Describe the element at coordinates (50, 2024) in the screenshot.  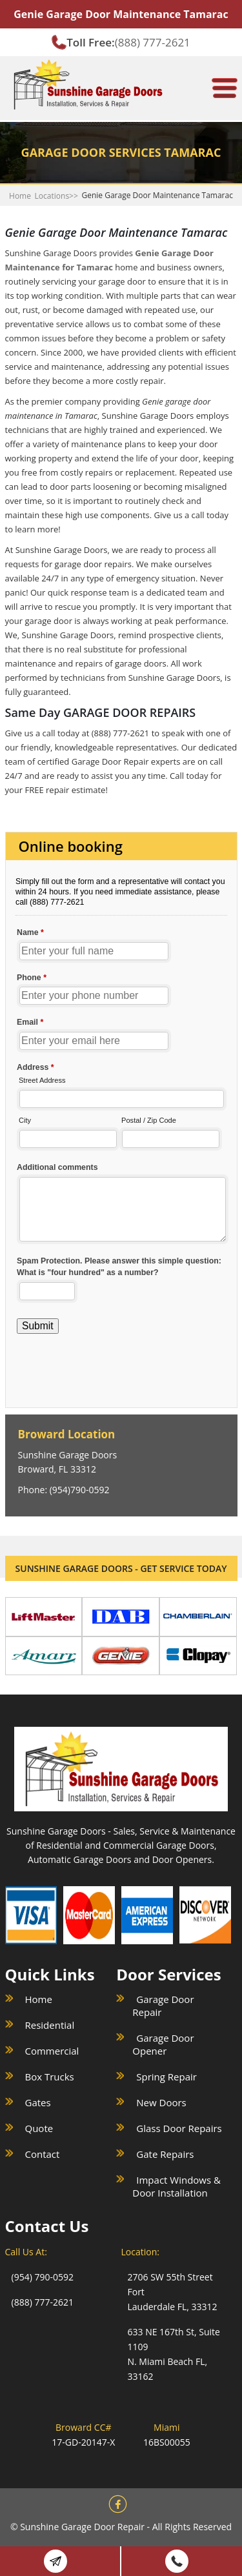
I see `Residential` at that location.